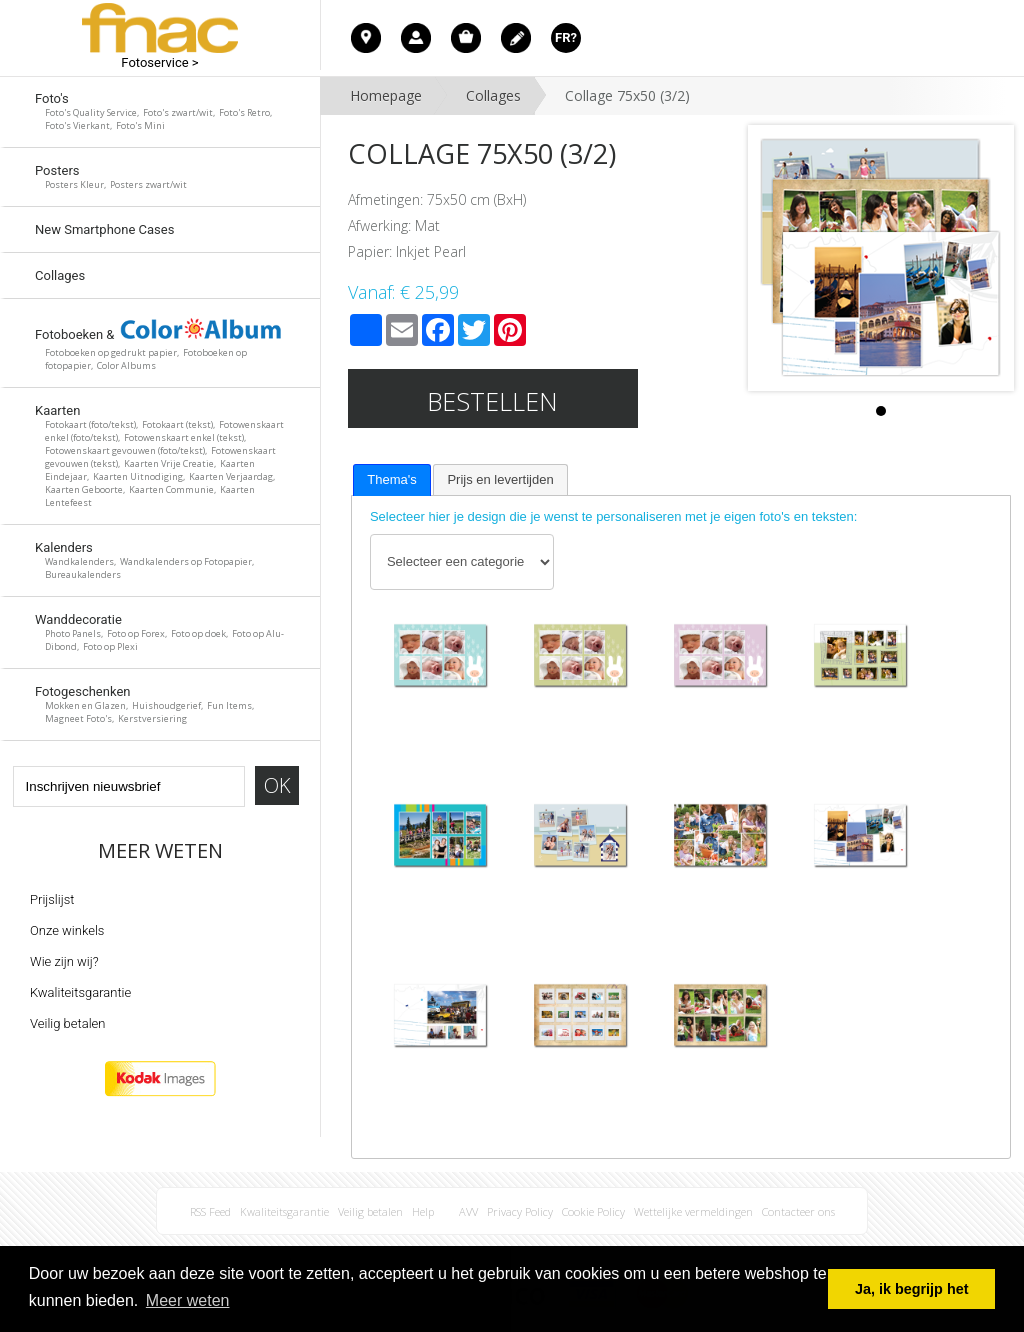 The image size is (1024, 1332). Describe the element at coordinates (593, 1211) in the screenshot. I see `Cookie Policy` at that location.